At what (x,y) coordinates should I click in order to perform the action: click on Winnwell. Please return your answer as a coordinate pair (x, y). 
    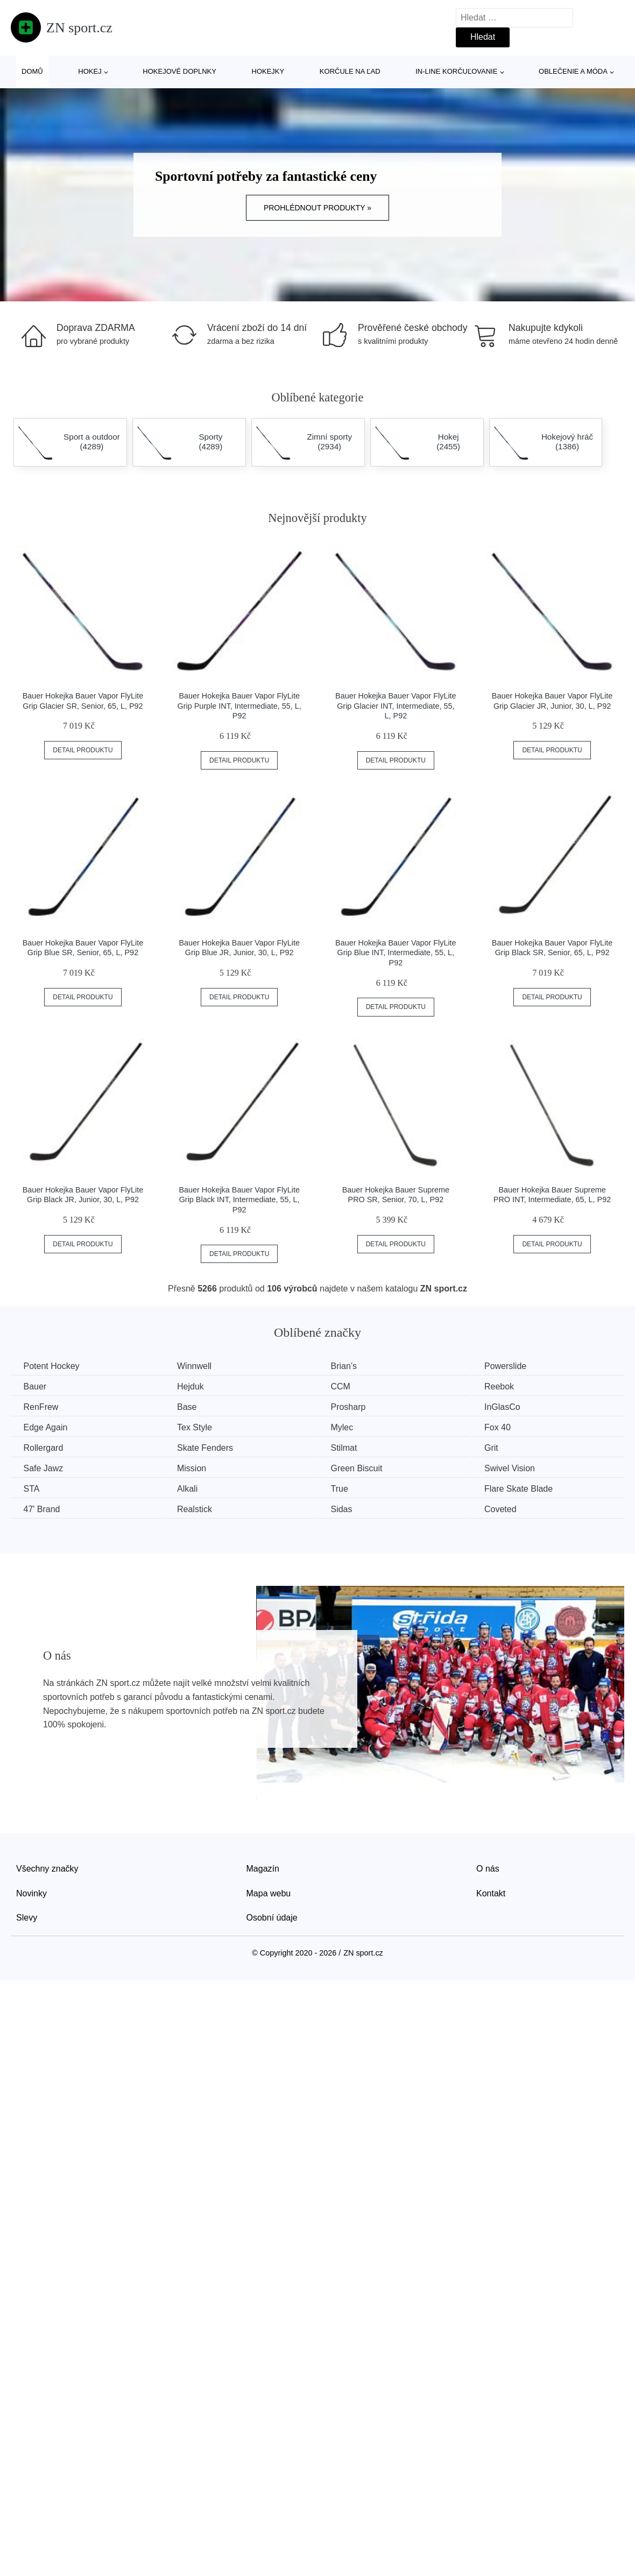
    Looking at the image, I should click on (199, 1366).